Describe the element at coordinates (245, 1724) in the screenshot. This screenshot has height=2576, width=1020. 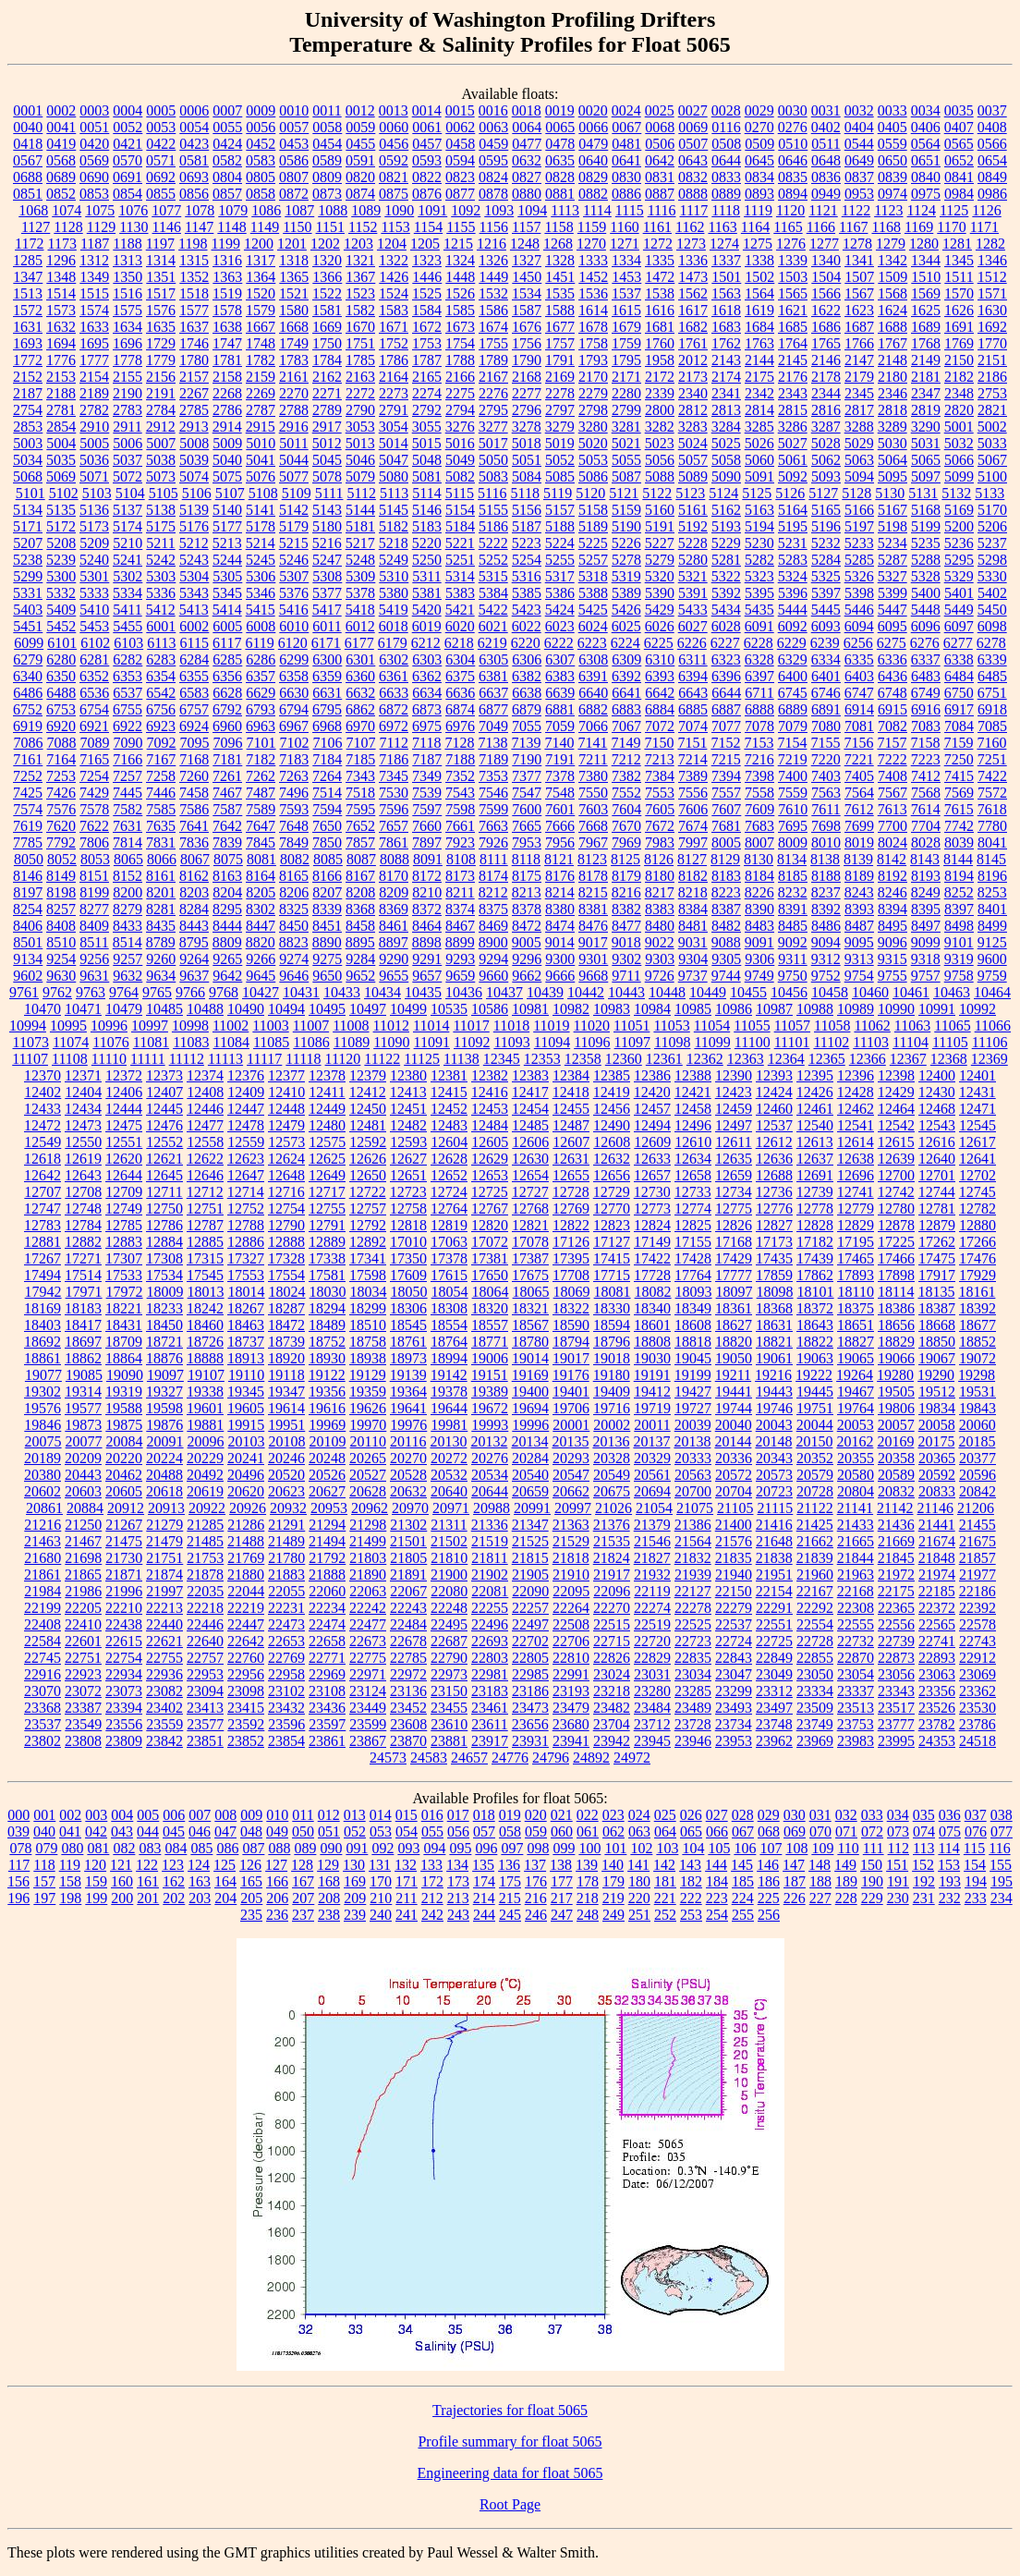
I see `23592` at that location.